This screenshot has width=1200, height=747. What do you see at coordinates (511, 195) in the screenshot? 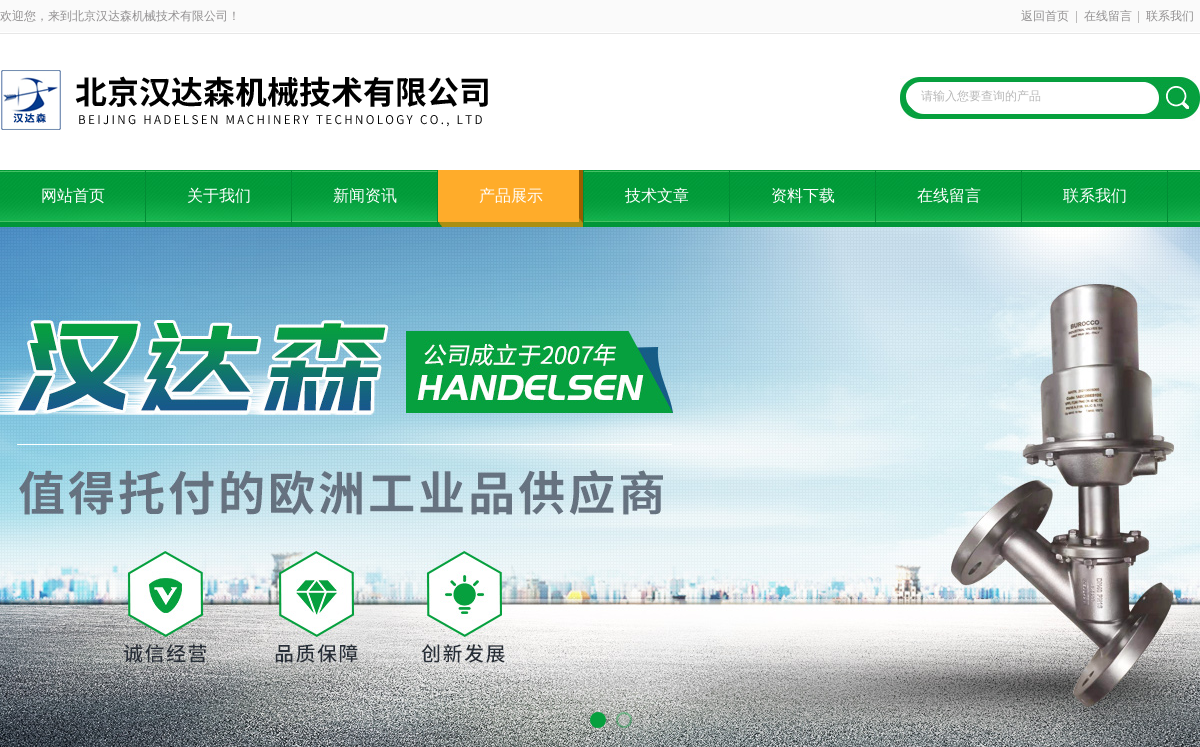
I see `产品展示` at bounding box center [511, 195].